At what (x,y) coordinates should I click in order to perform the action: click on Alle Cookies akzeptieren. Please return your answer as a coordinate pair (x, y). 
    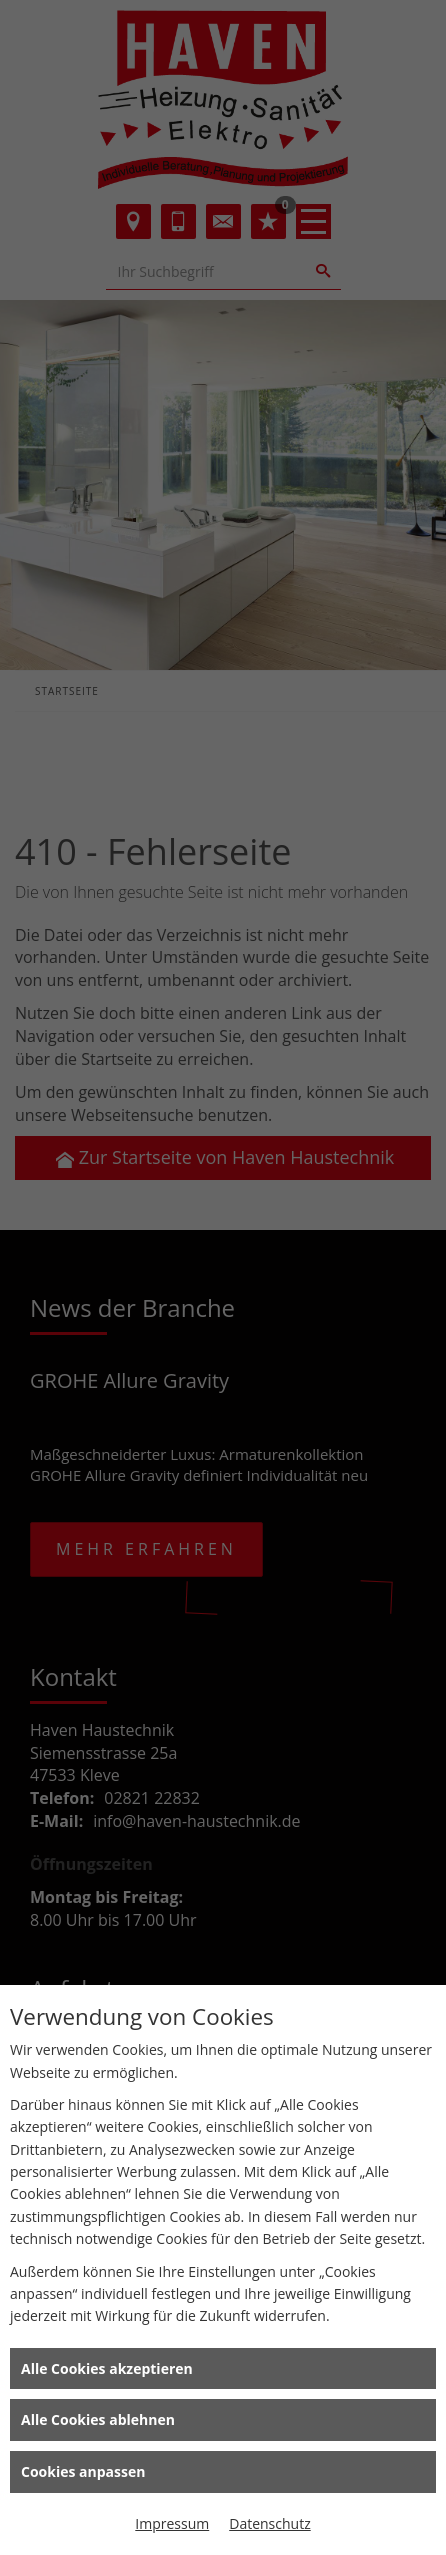
    Looking at the image, I should click on (107, 2368).